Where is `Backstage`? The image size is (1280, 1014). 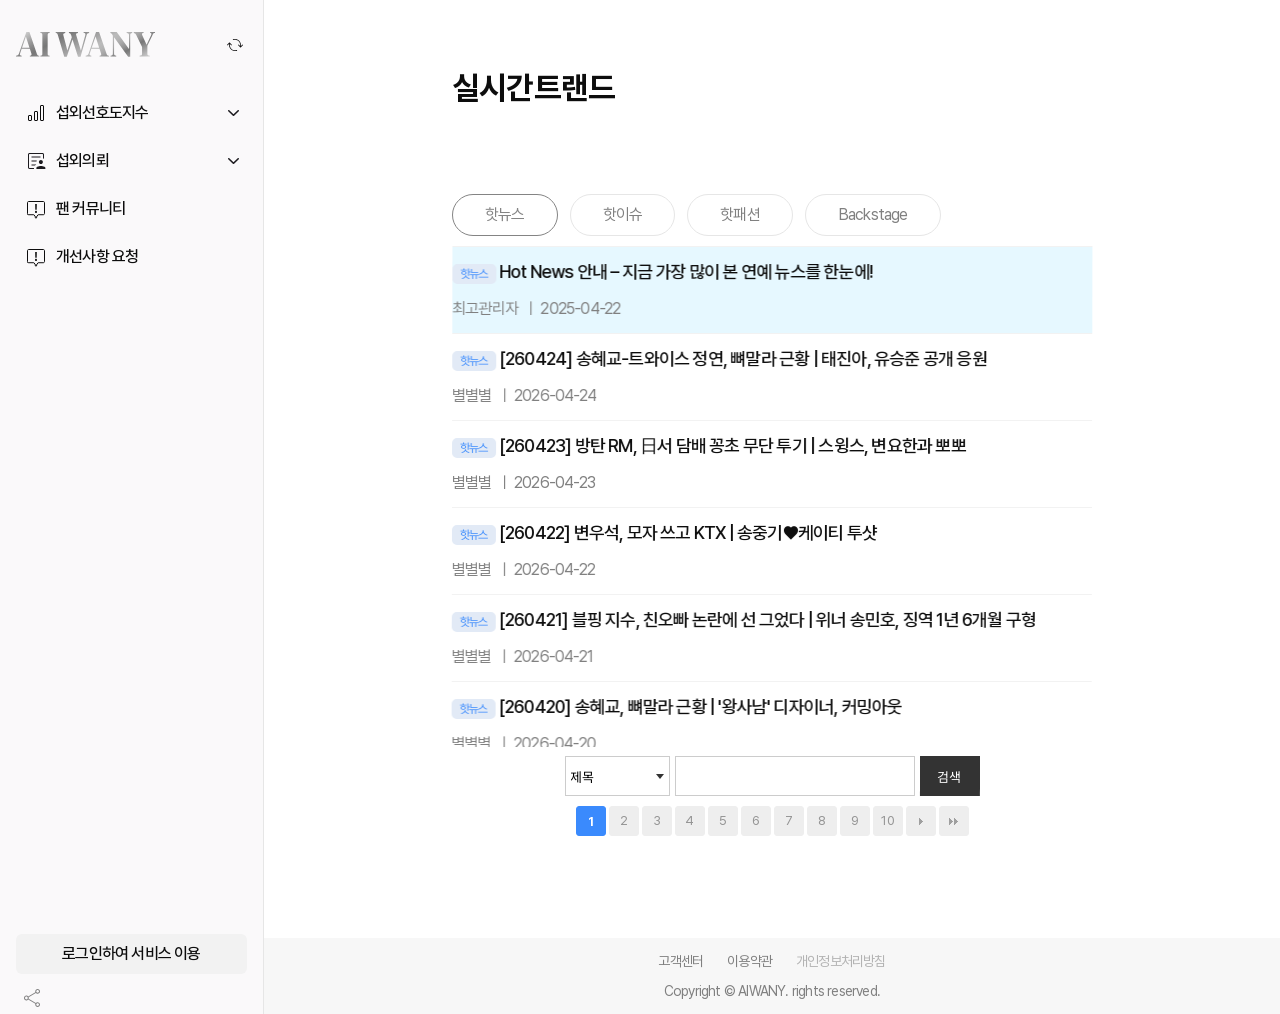 Backstage is located at coordinates (873, 214).